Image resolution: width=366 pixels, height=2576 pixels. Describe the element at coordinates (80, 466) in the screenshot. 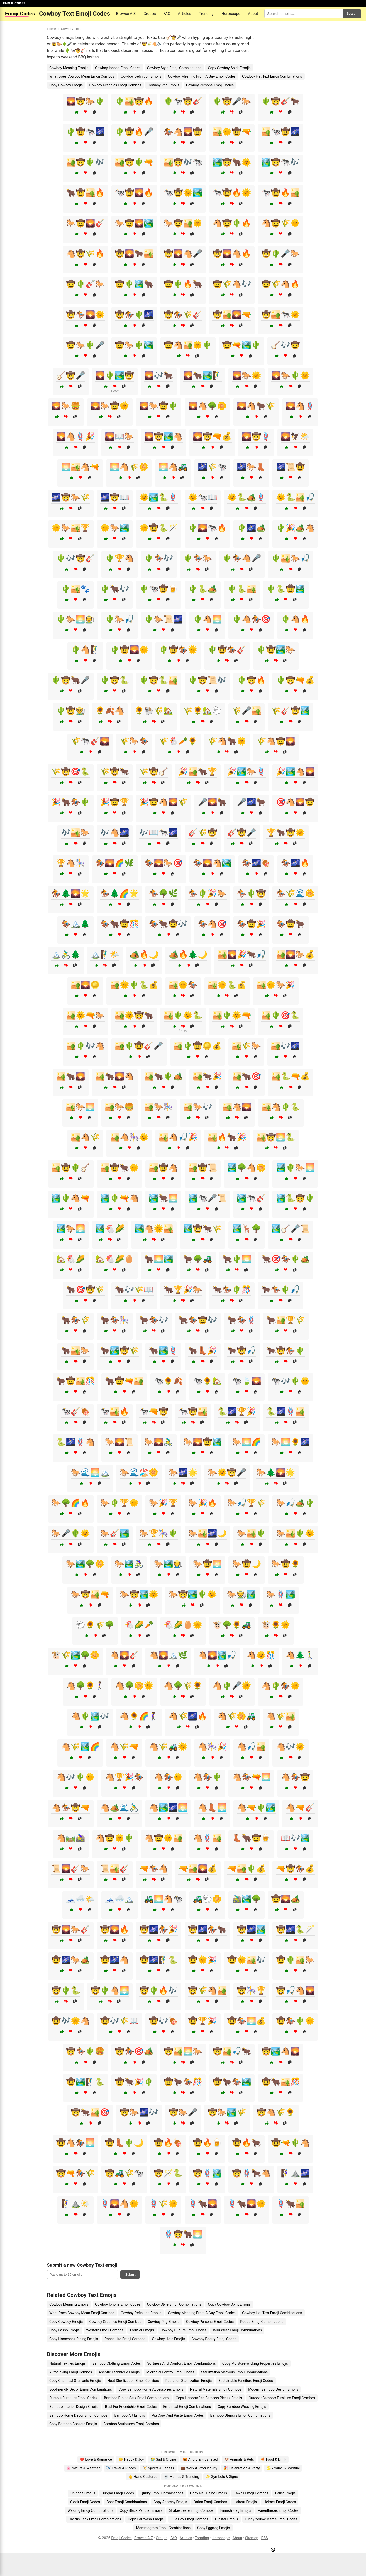

I see `🌅🏜️🐴🔫` at that location.